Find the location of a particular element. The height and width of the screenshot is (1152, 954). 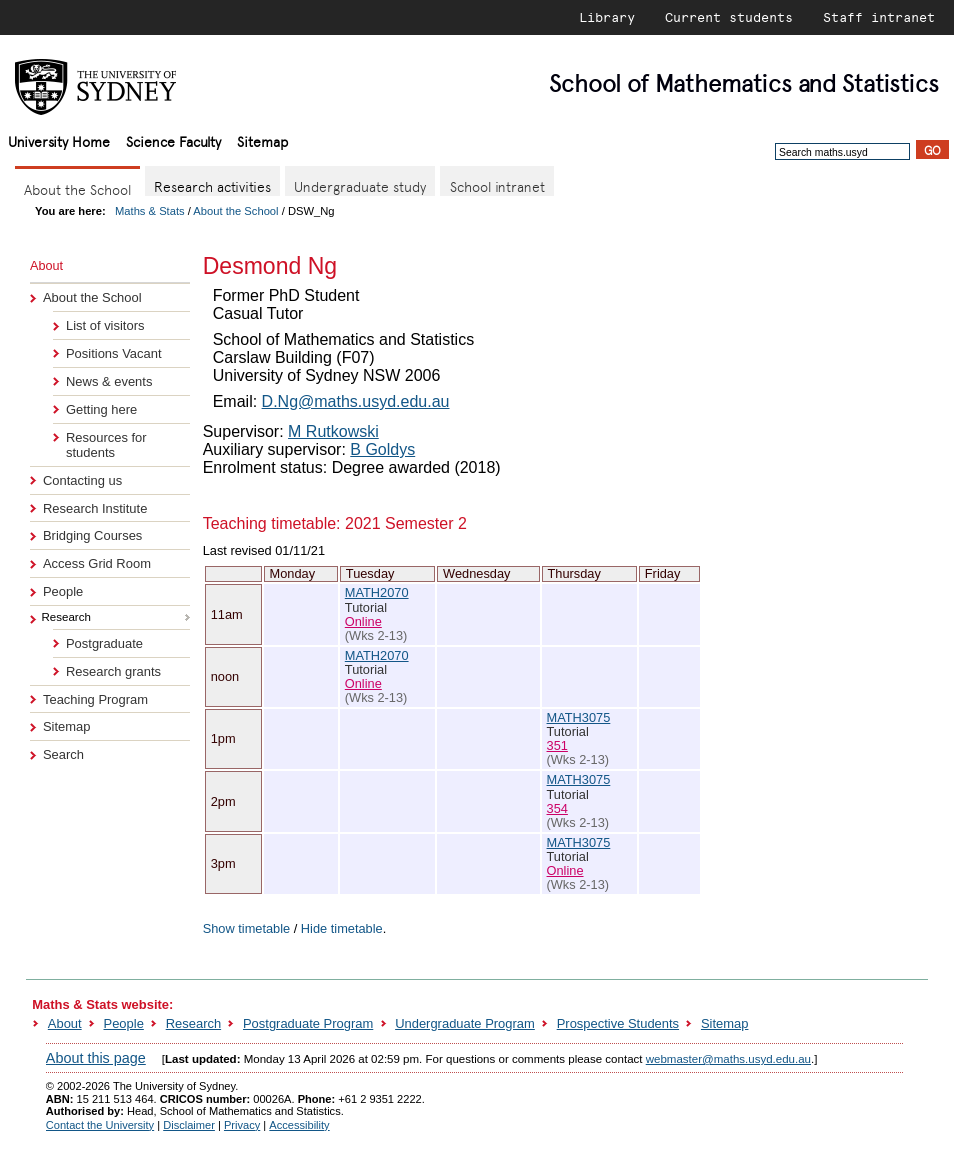

Library is located at coordinates (607, 17).